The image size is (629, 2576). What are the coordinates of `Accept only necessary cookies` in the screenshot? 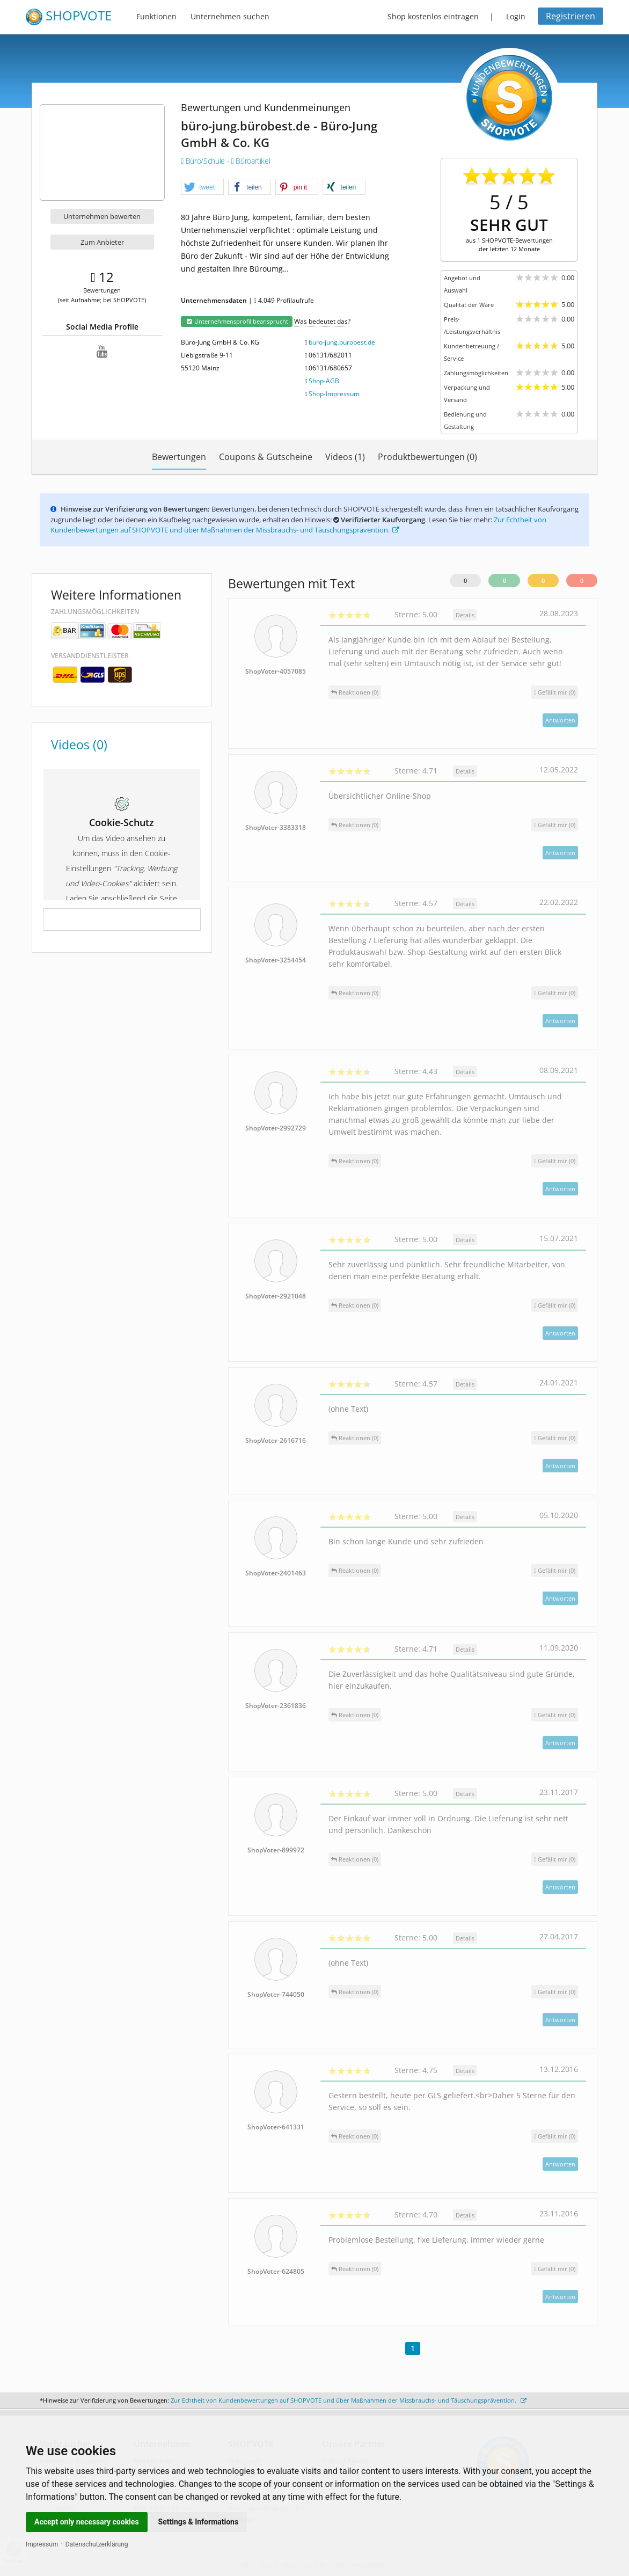 It's located at (86, 2521).